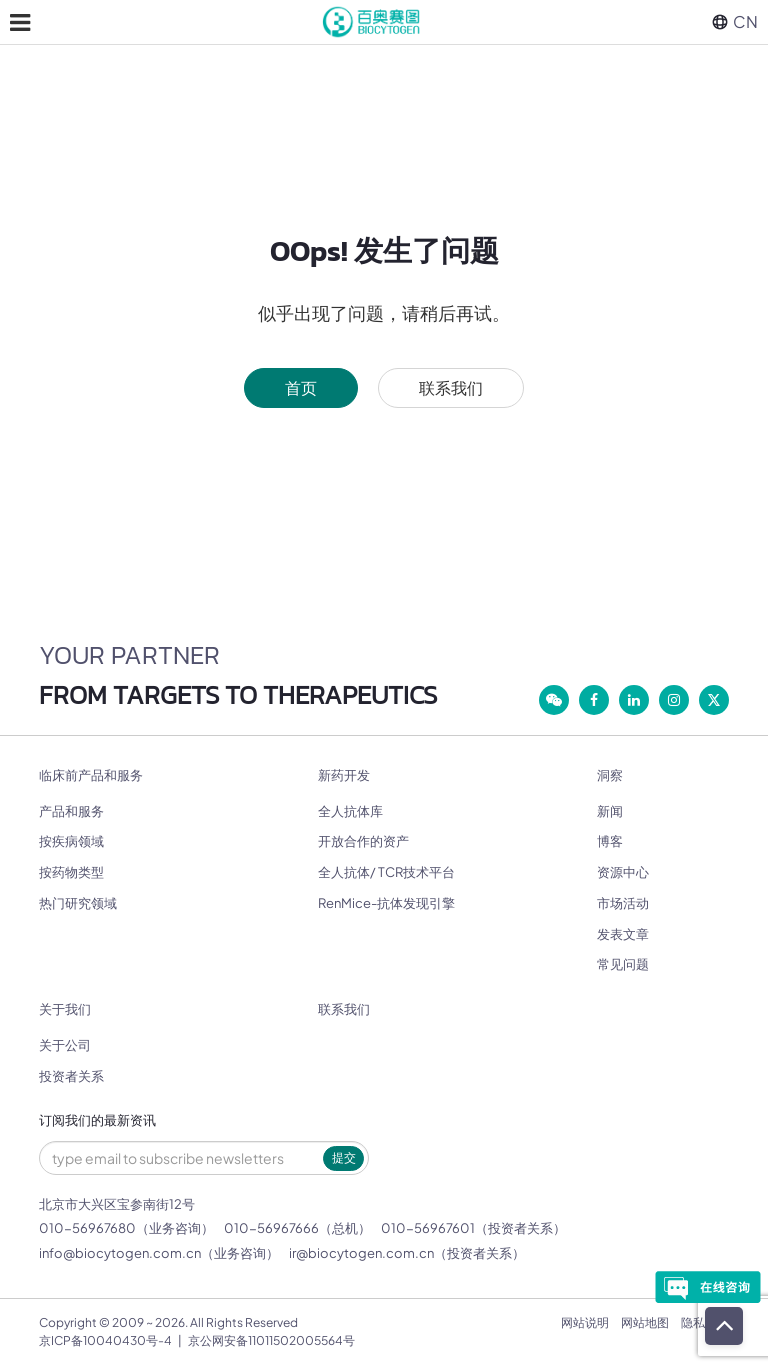  Describe the element at coordinates (65, 1045) in the screenshot. I see `关于公司` at that location.